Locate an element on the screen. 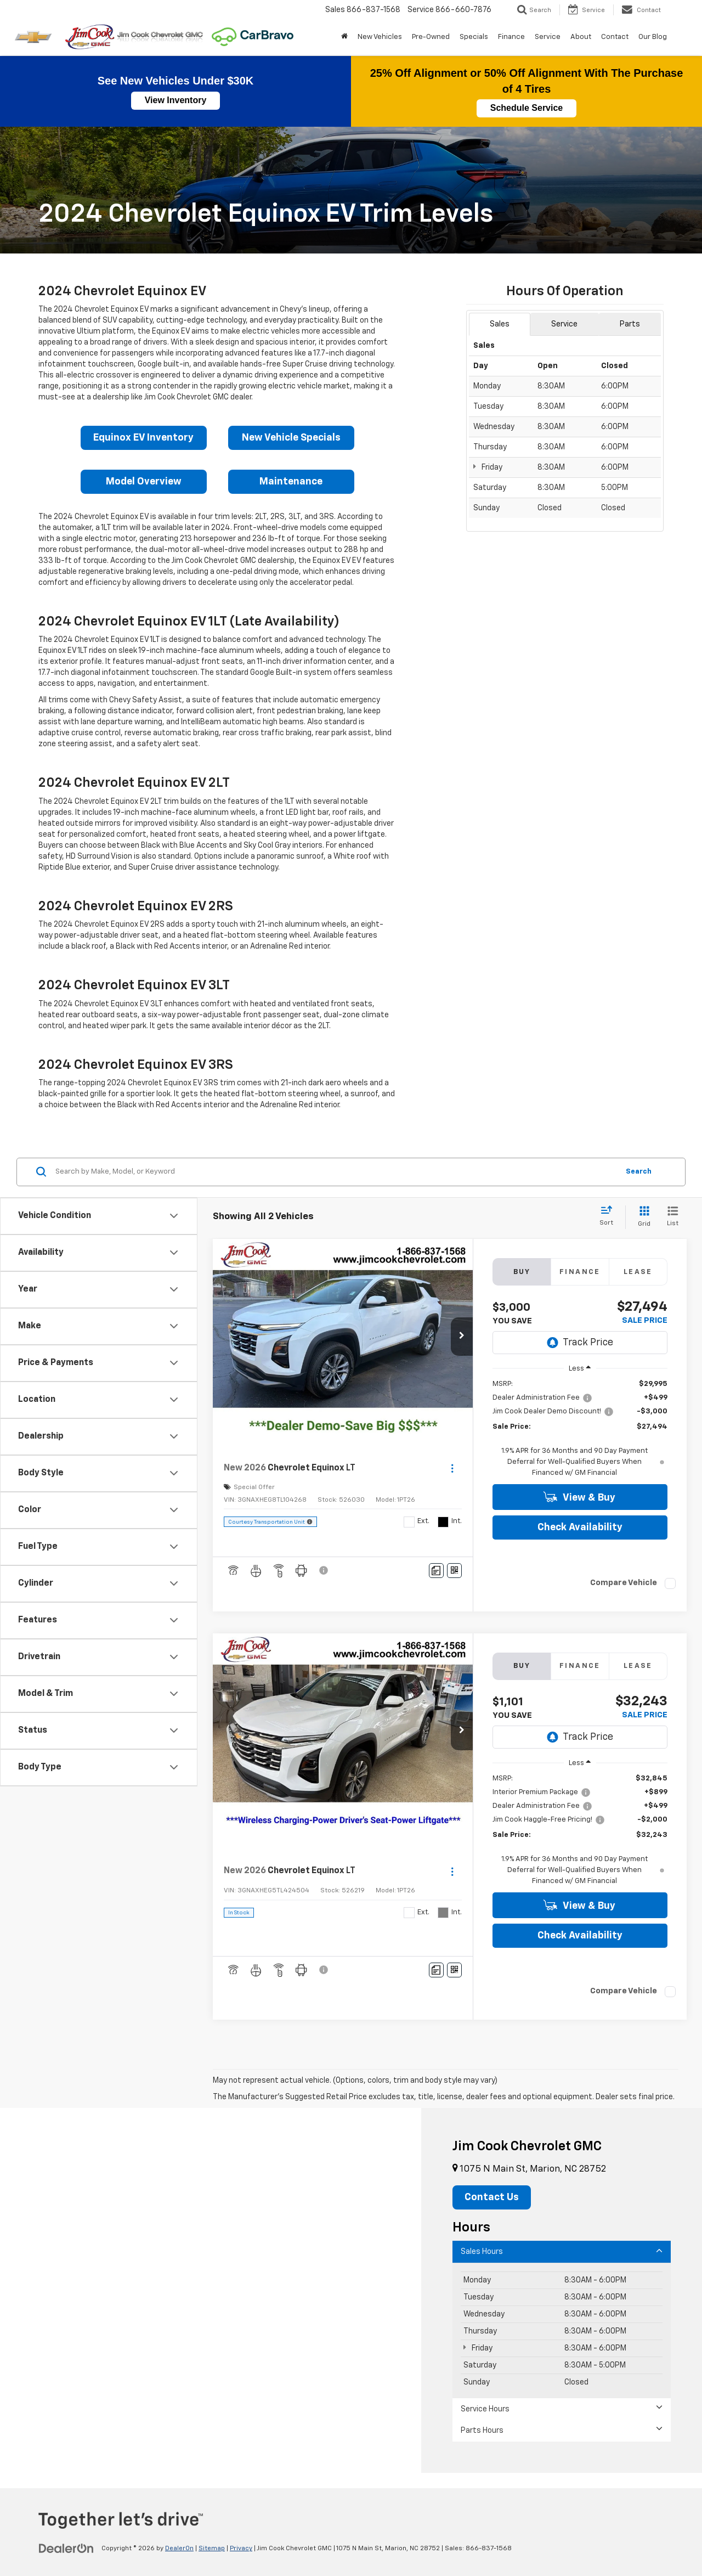 The height and width of the screenshot is (2576, 702). Sales [tab] is located at coordinates (499, 324).